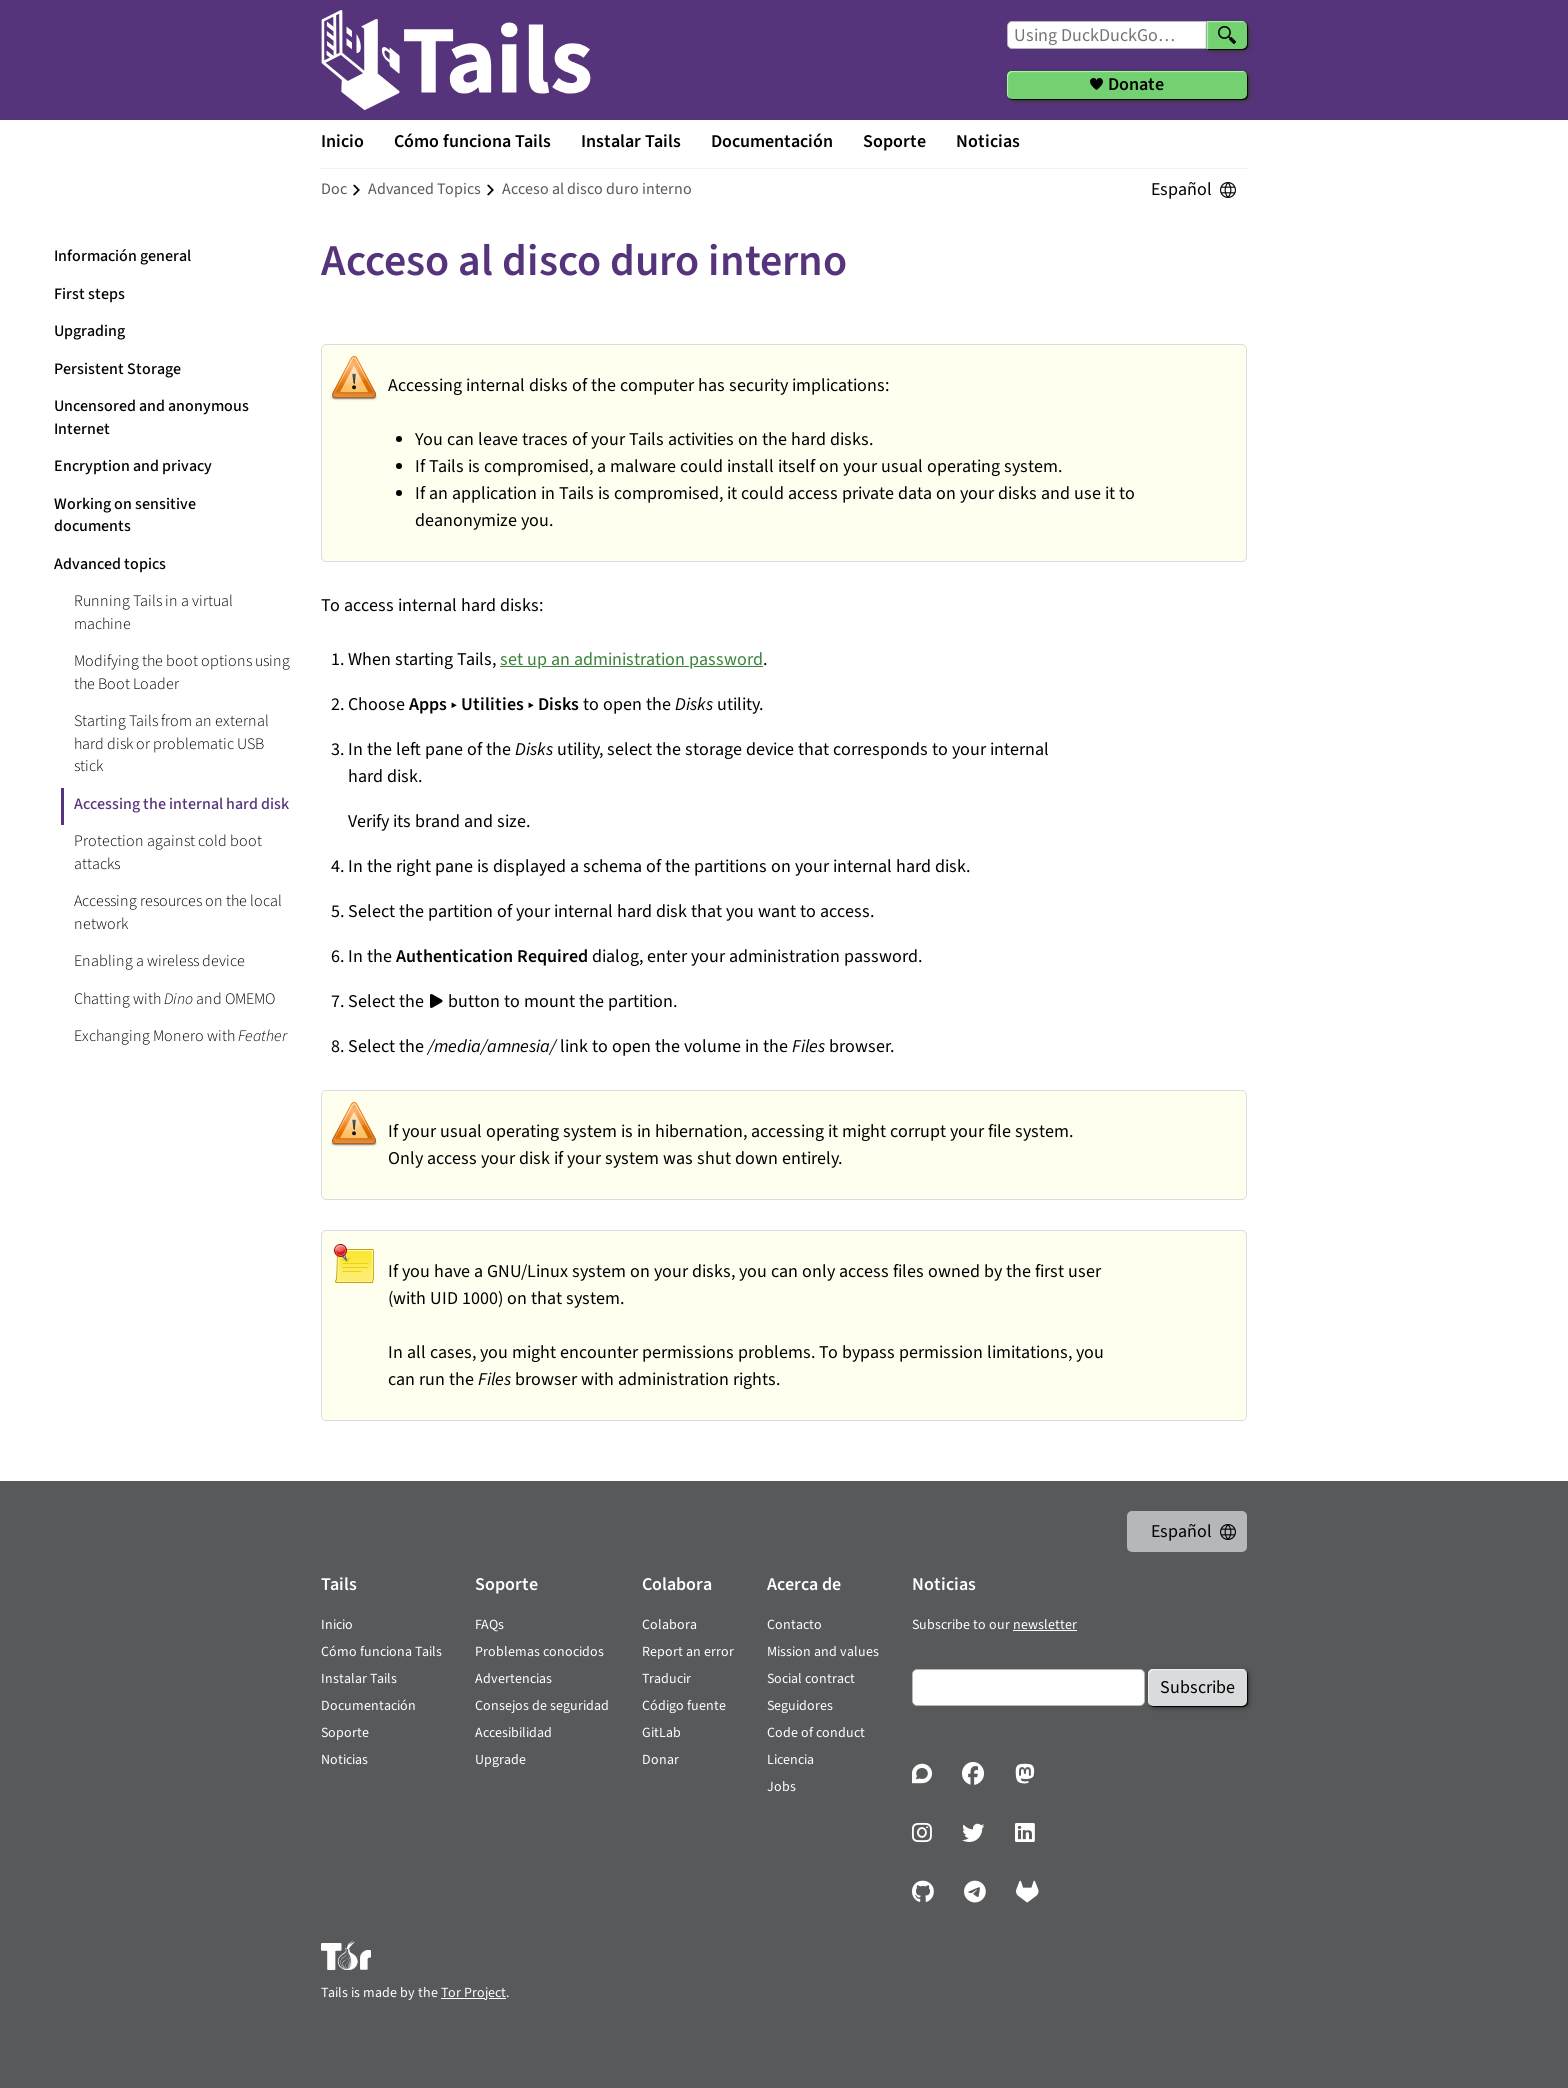 The width and height of the screenshot is (1568, 2088). I want to click on [Email], so click(1028, 1687).